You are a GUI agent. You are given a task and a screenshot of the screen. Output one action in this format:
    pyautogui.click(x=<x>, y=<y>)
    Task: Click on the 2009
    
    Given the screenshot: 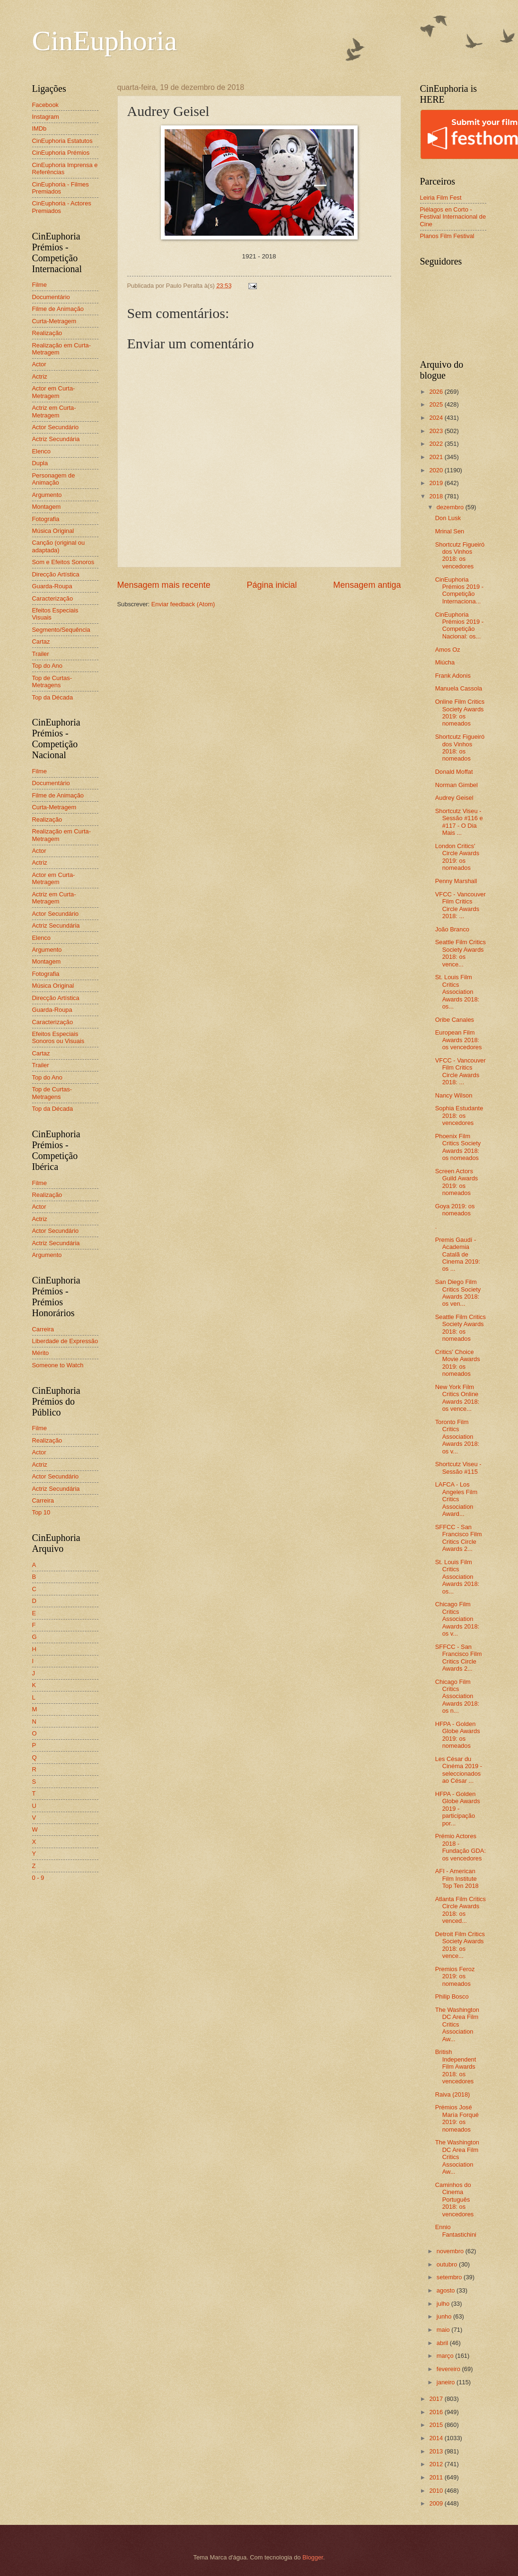 What is the action you would take?
    pyautogui.click(x=436, y=2503)
    